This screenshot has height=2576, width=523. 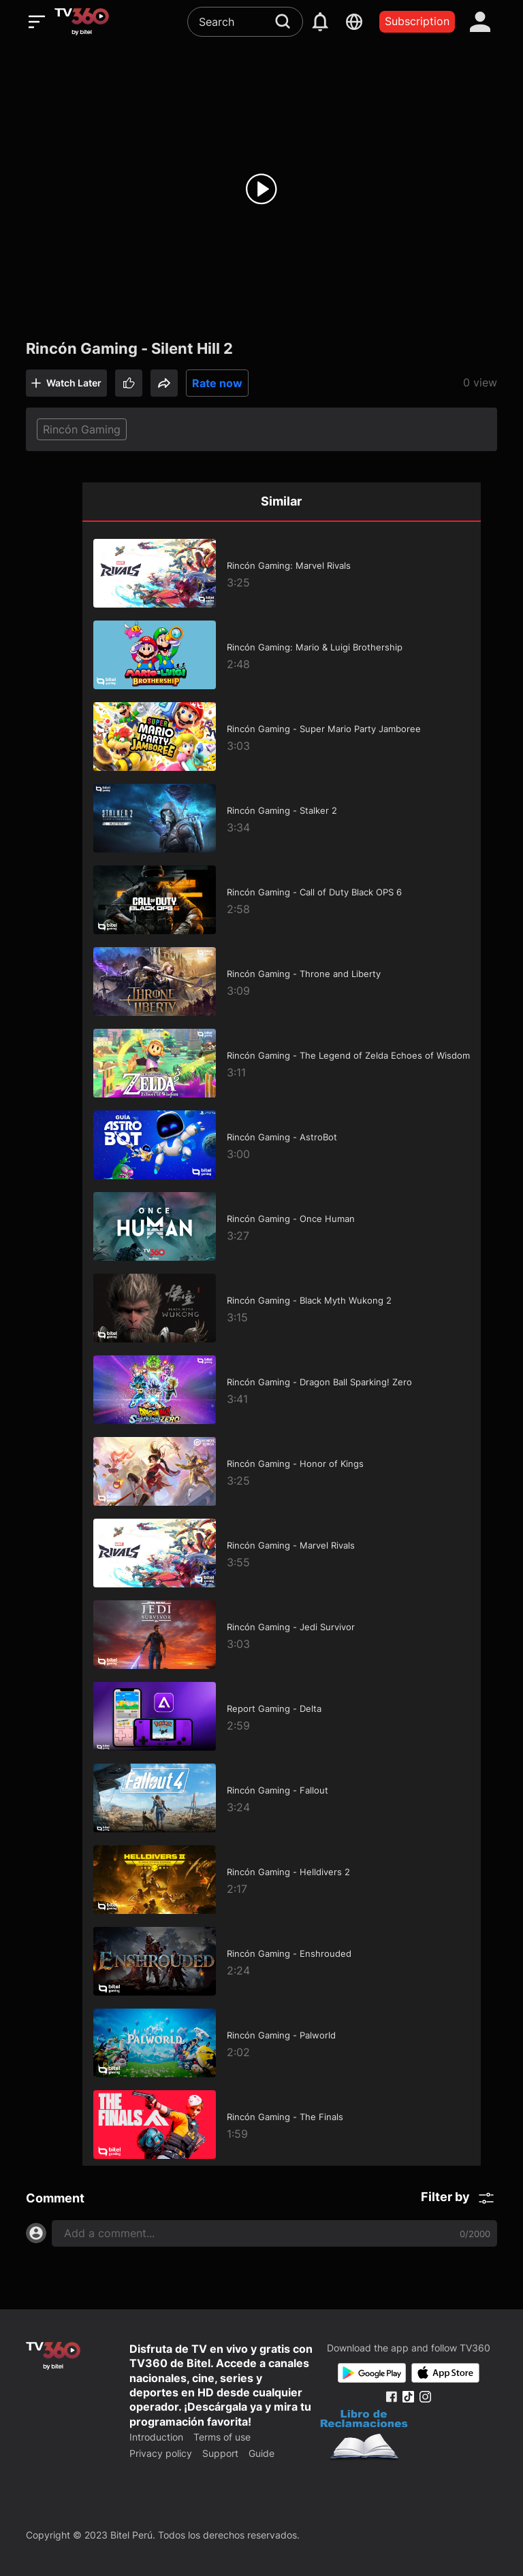 What do you see at coordinates (281, 1063) in the screenshot?
I see `[Rincón Gaming - The Legend of Zelda Echoes of Wisdom]` at bounding box center [281, 1063].